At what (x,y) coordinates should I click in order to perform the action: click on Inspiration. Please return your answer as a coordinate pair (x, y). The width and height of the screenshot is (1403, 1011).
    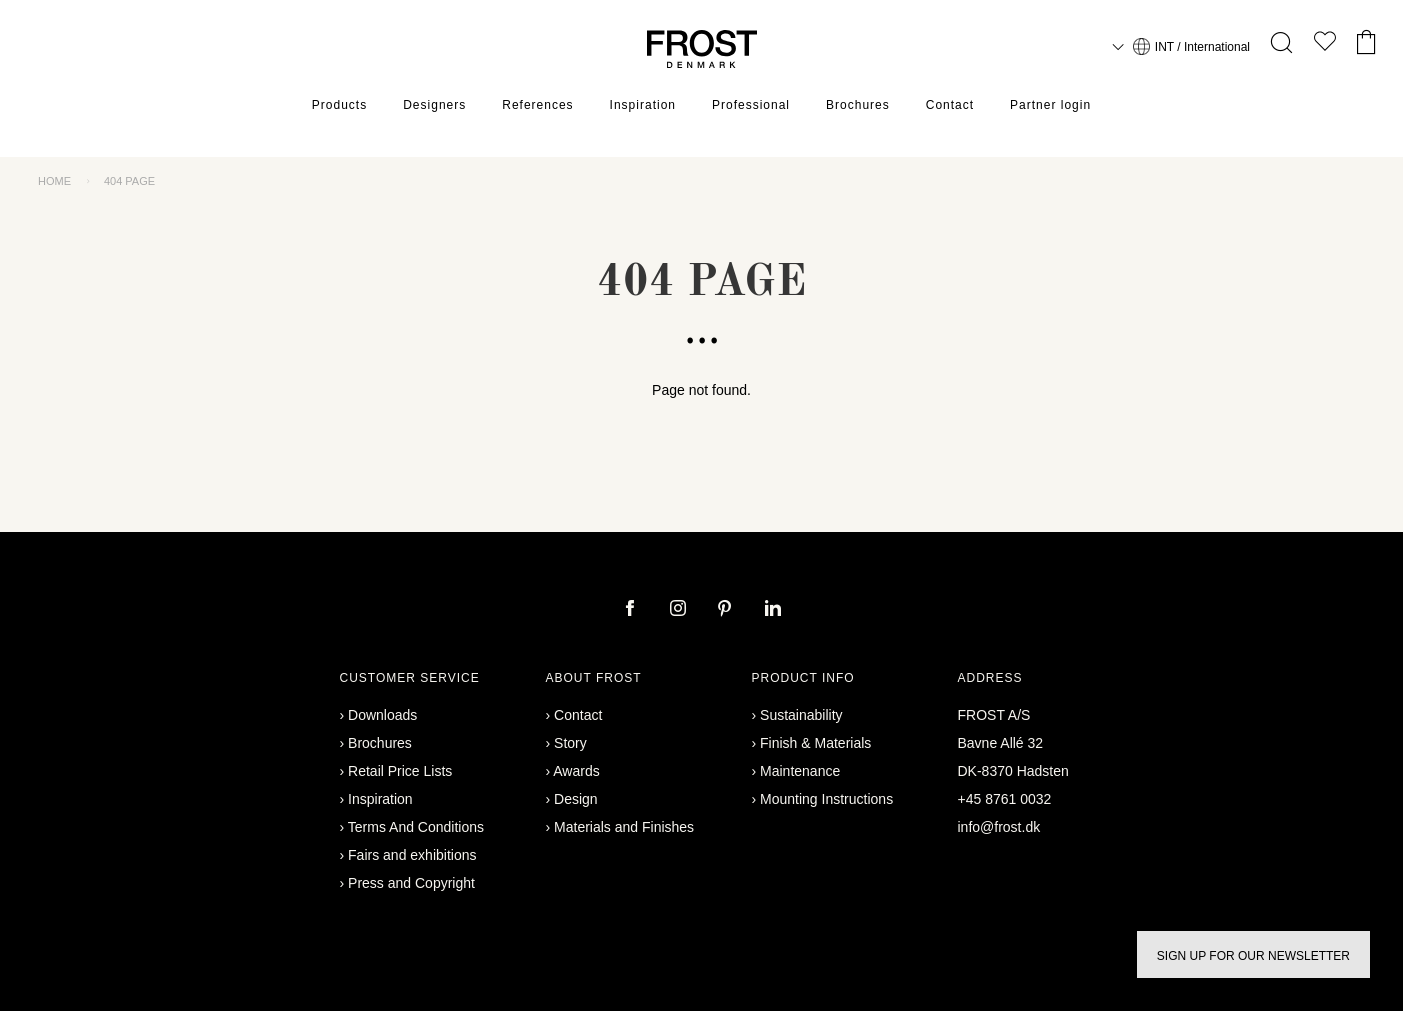
    Looking at the image, I should click on (643, 105).